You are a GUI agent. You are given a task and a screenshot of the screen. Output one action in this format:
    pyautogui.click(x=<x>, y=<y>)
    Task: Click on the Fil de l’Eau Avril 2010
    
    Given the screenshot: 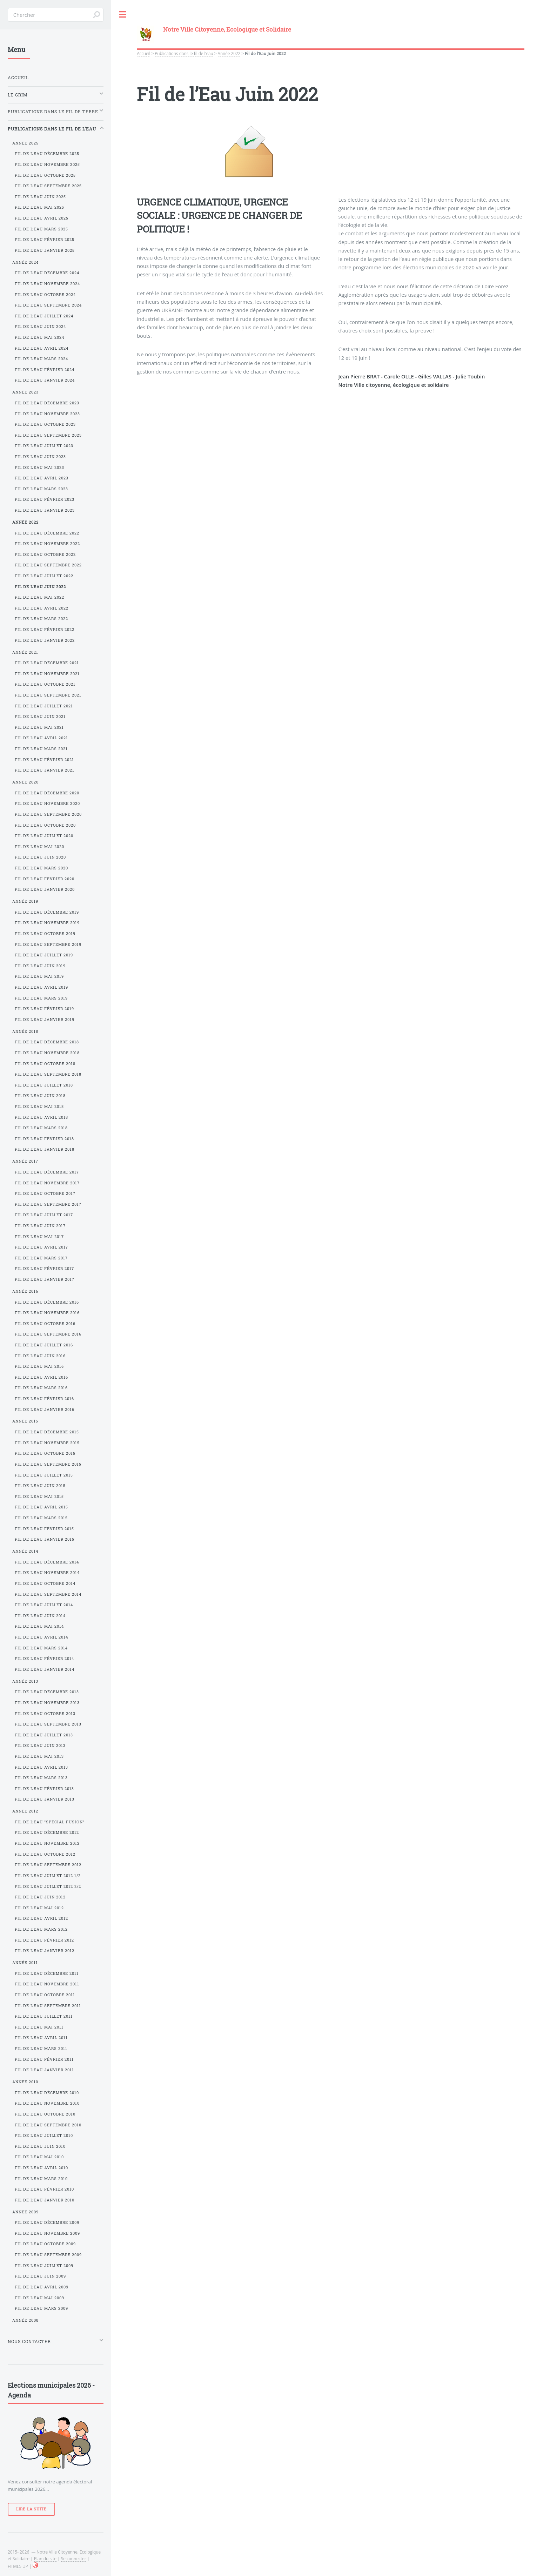 What is the action you would take?
    pyautogui.click(x=41, y=2167)
    